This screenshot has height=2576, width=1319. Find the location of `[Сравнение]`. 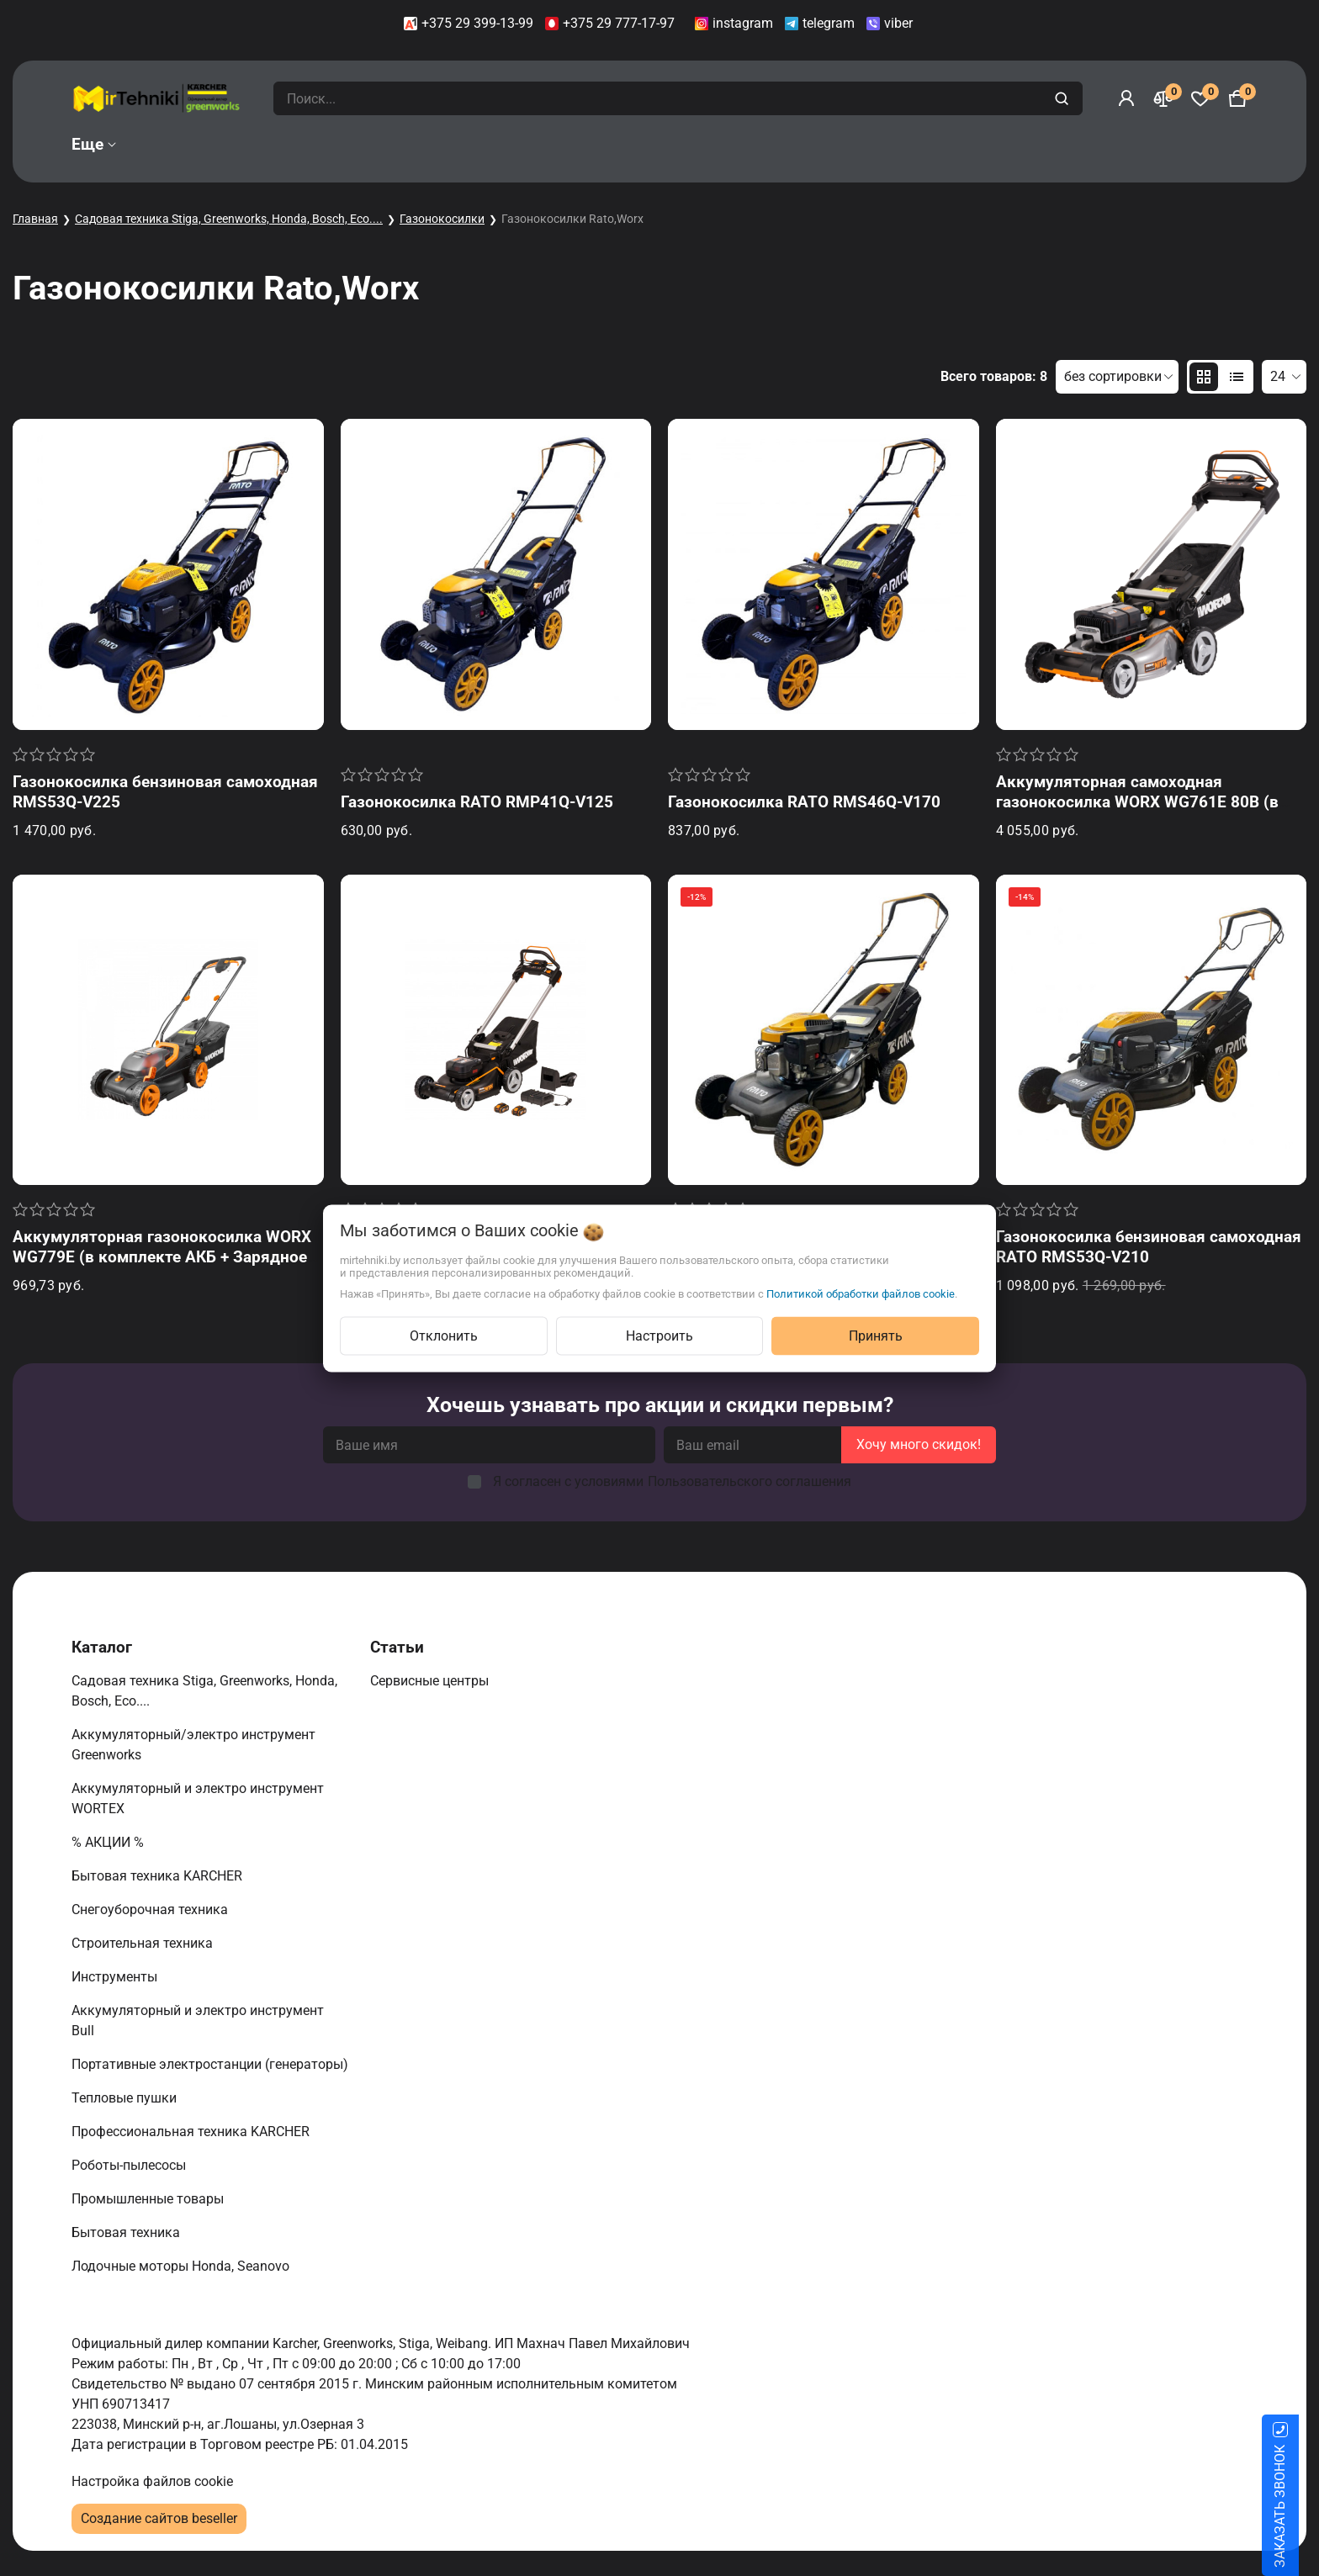

[Сравнение] is located at coordinates (1163, 98).